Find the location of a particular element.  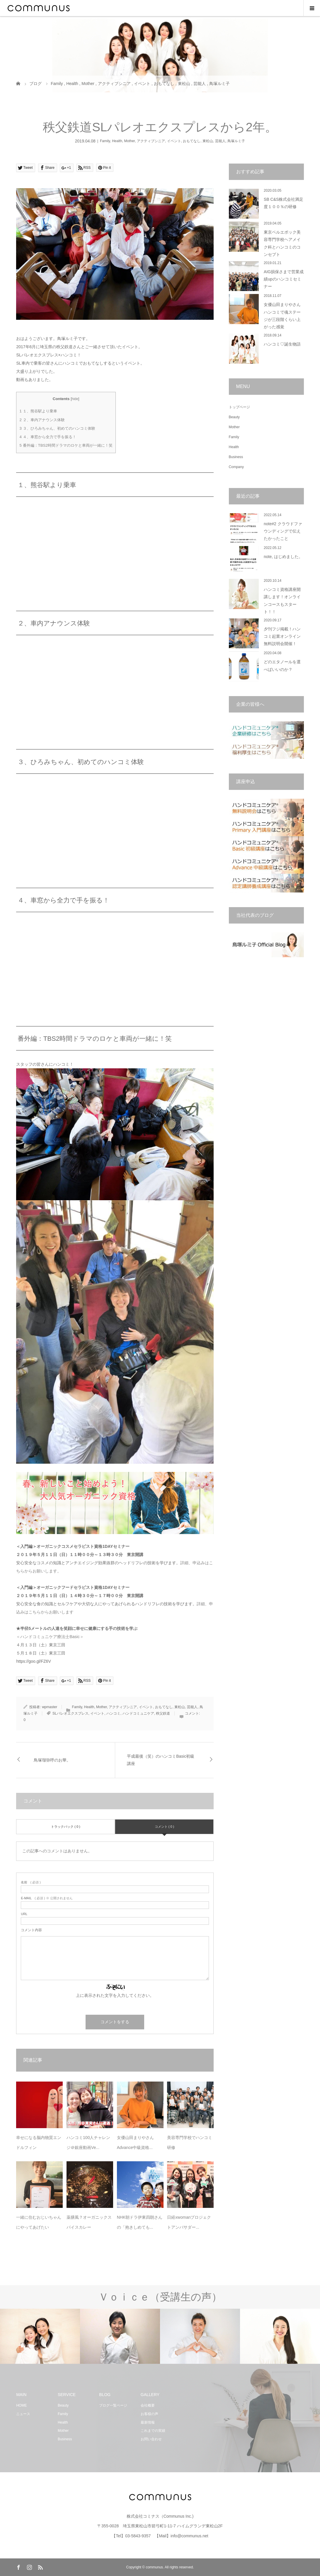

コメント ( 0 ) is located at coordinates (164, 1826).